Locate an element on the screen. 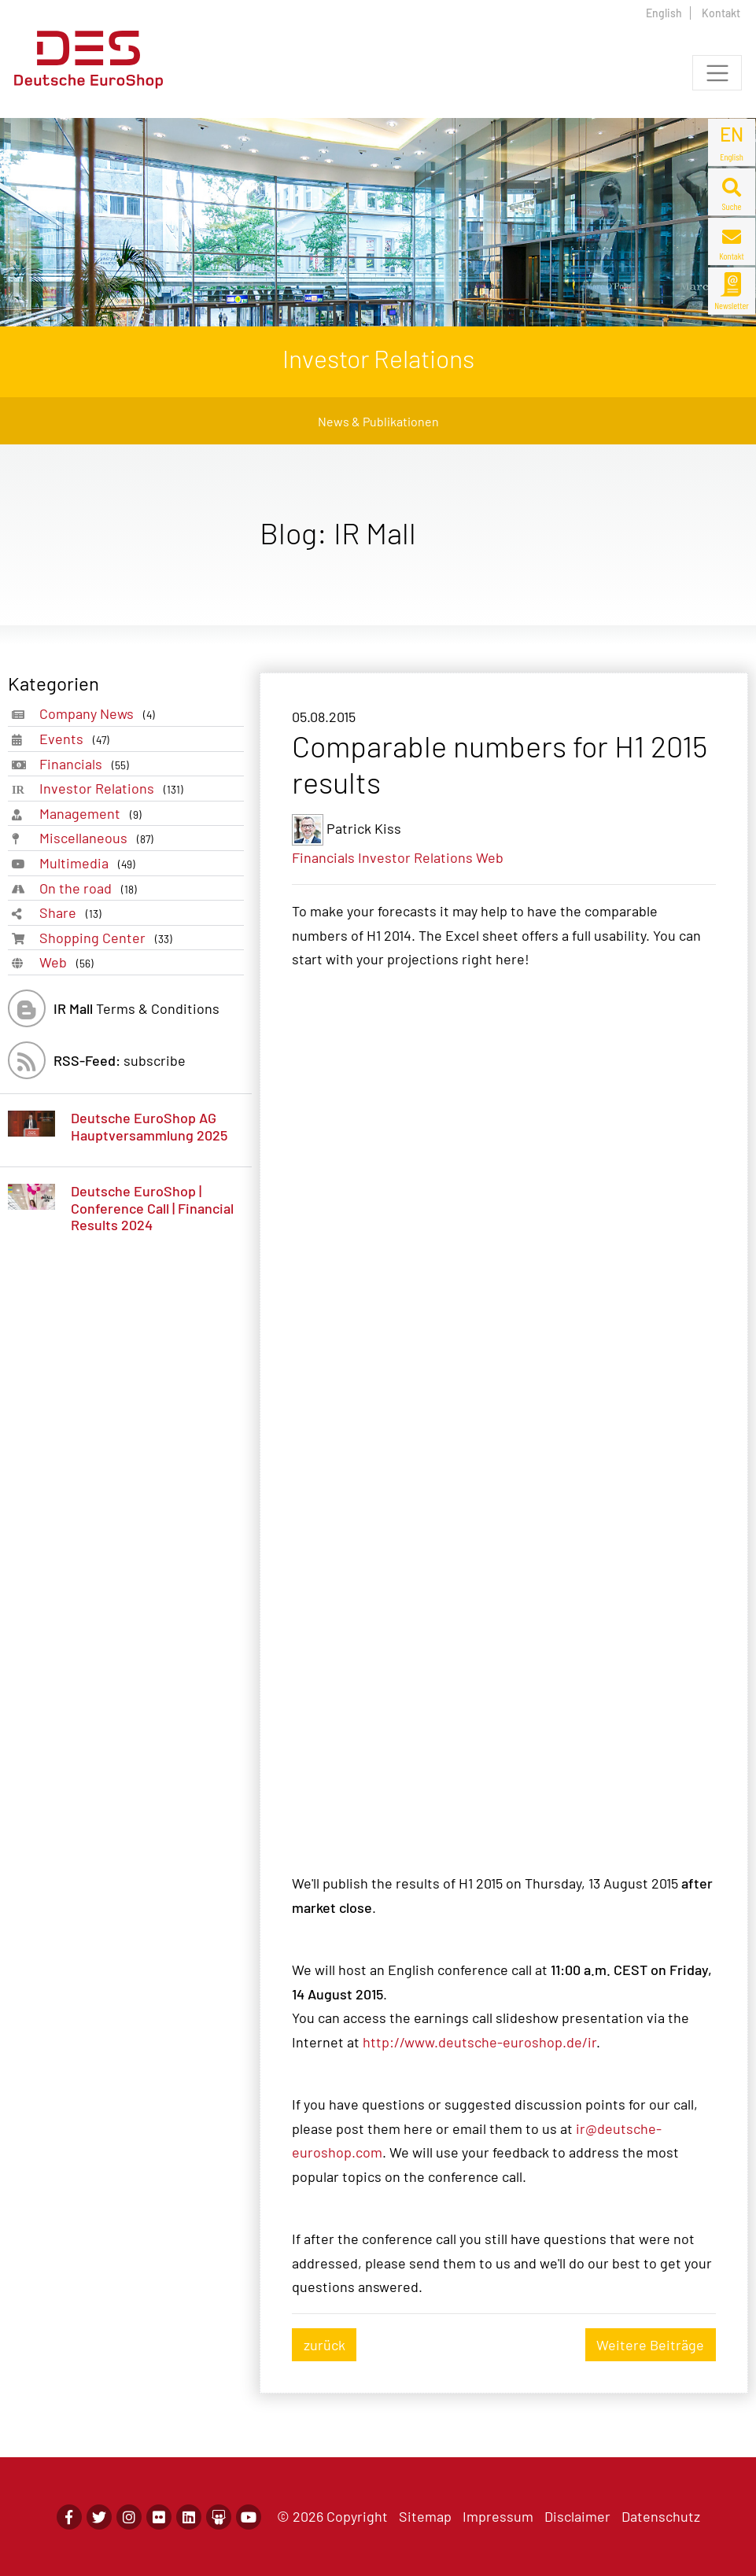  Deutsche EuroShop | Conference Call | Financial Results 2024 is located at coordinates (152, 1207).